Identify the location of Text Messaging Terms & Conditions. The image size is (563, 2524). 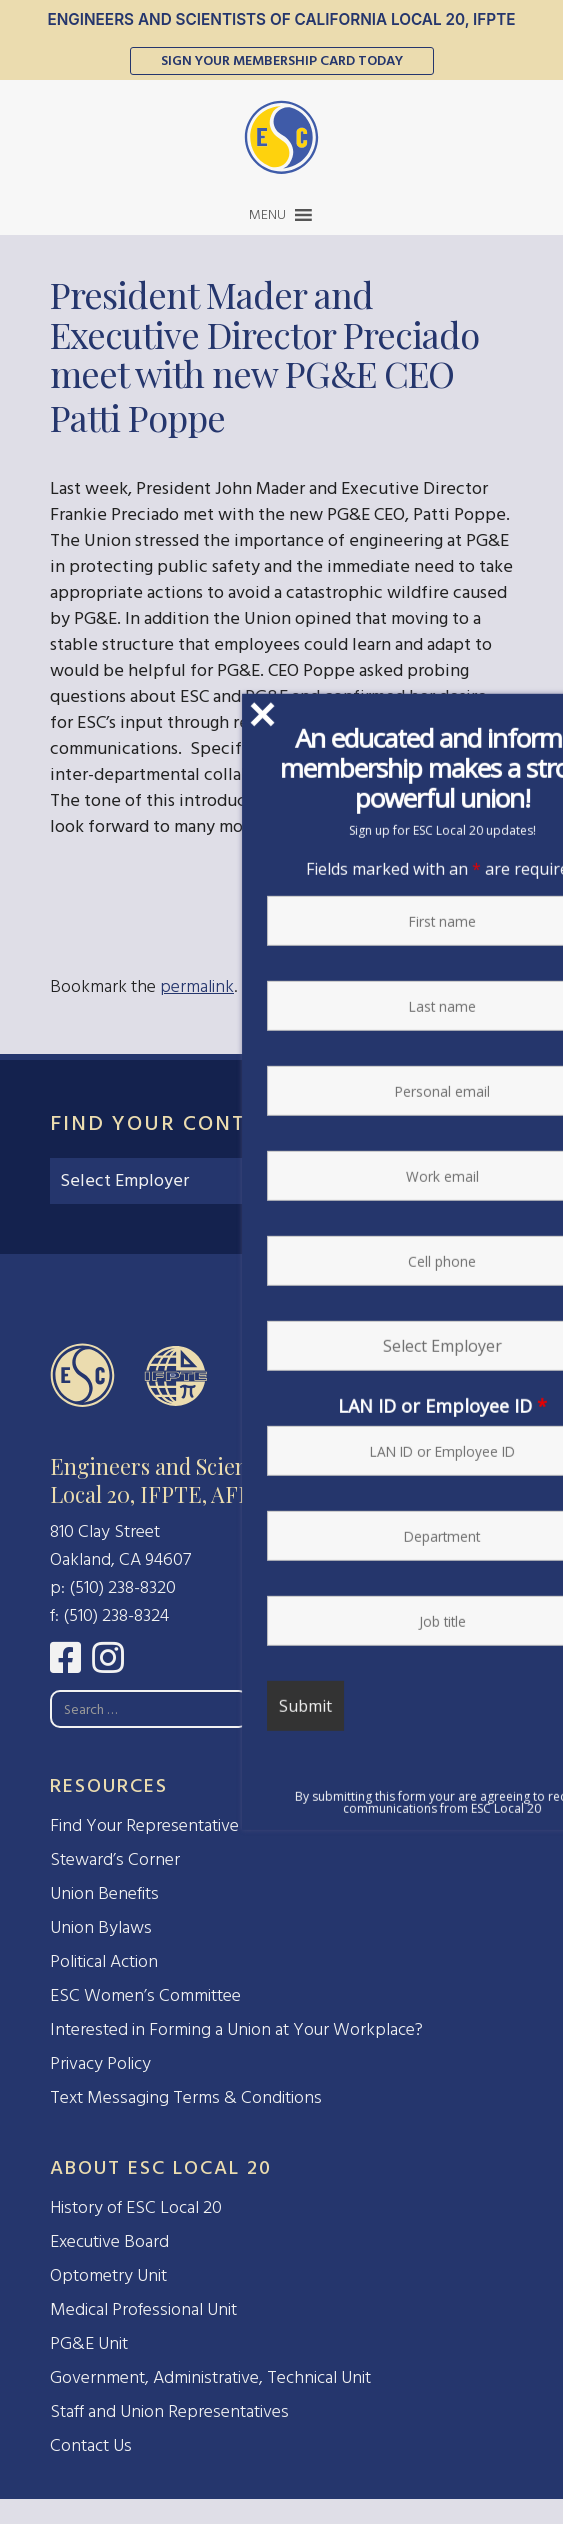
(186, 2097).